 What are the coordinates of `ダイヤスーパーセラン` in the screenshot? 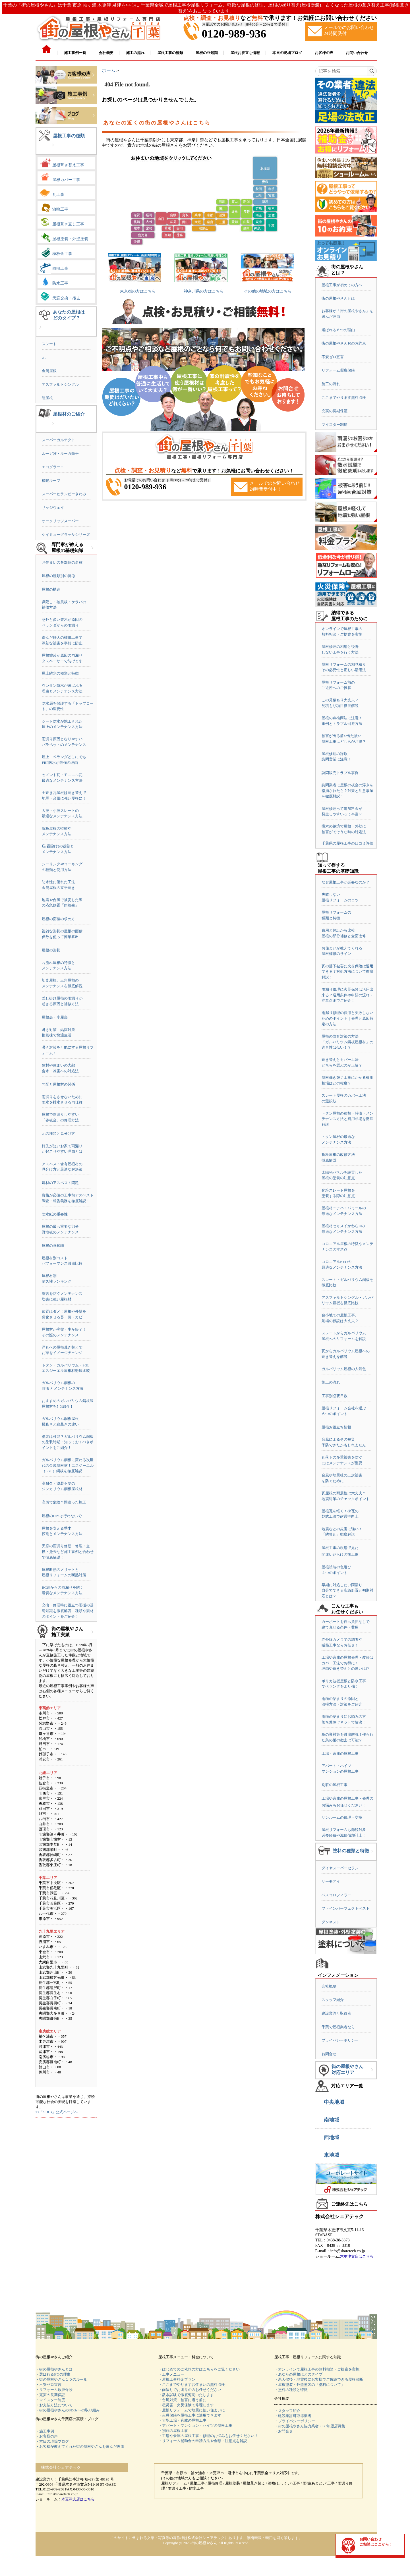 It's located at (340, 1868).